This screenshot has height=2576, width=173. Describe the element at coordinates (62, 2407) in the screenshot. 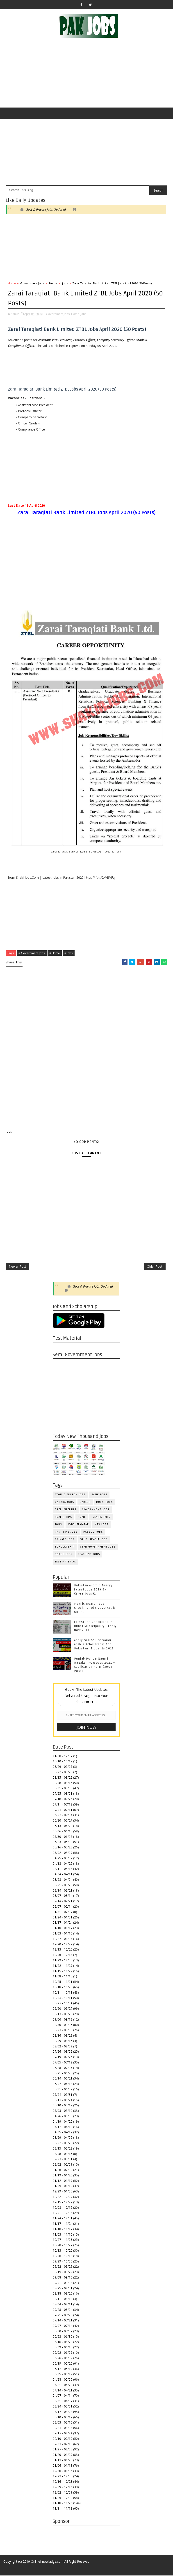

I see `03/24 - 03/31` at that location.